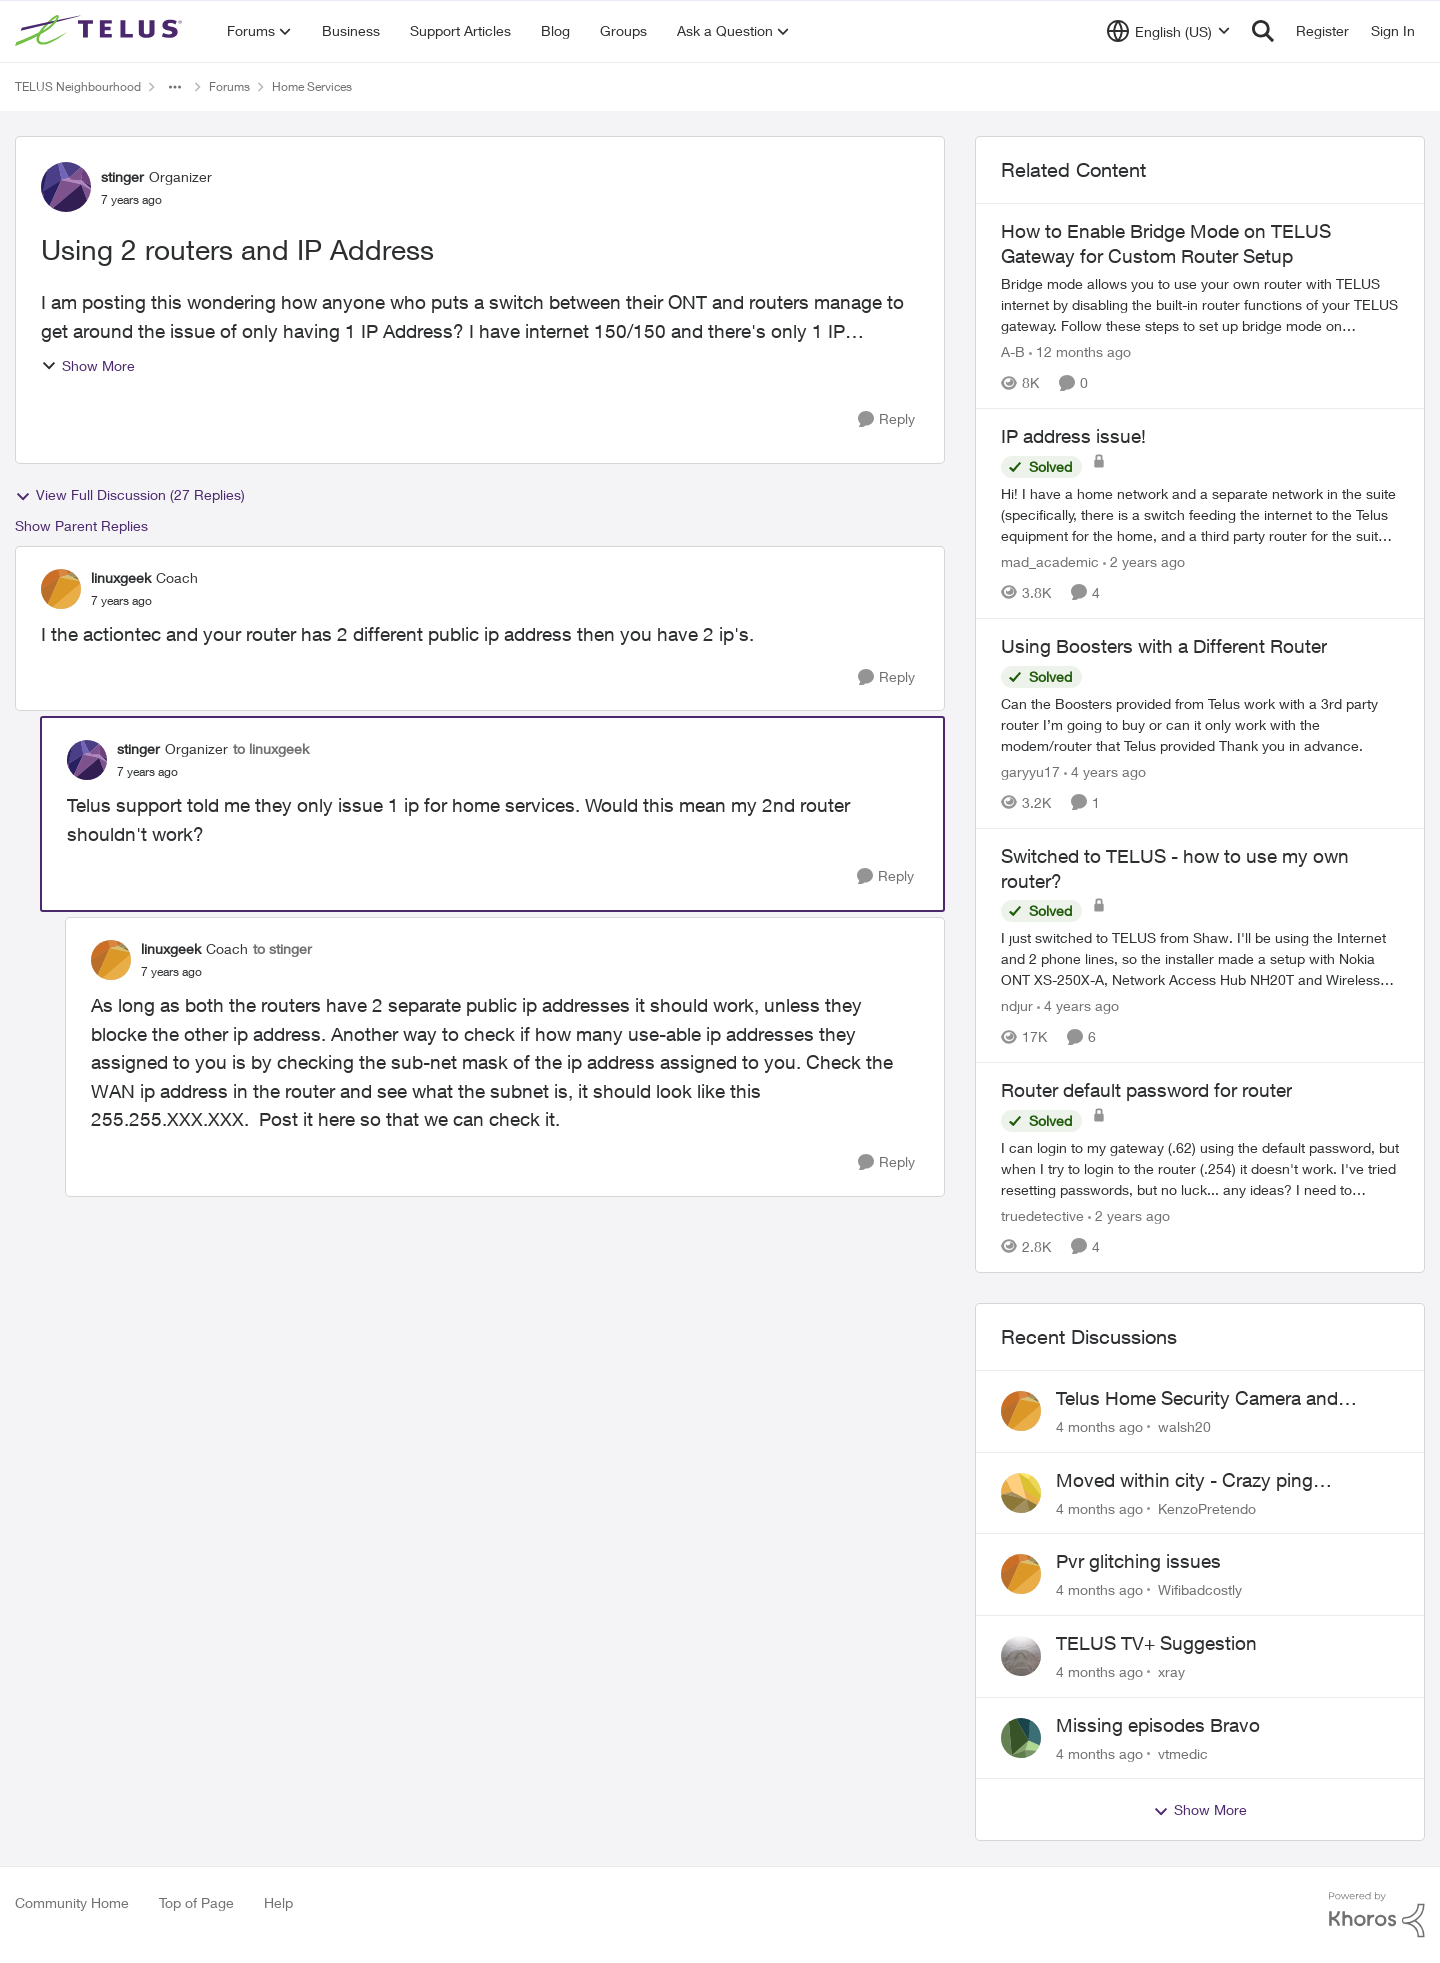 The width and height of the screenshot is (1440, 1963). Describe the element at coordinates (1200, 724) in the screenshot. I see `[Using Boosters with a Different Router]` at that location.